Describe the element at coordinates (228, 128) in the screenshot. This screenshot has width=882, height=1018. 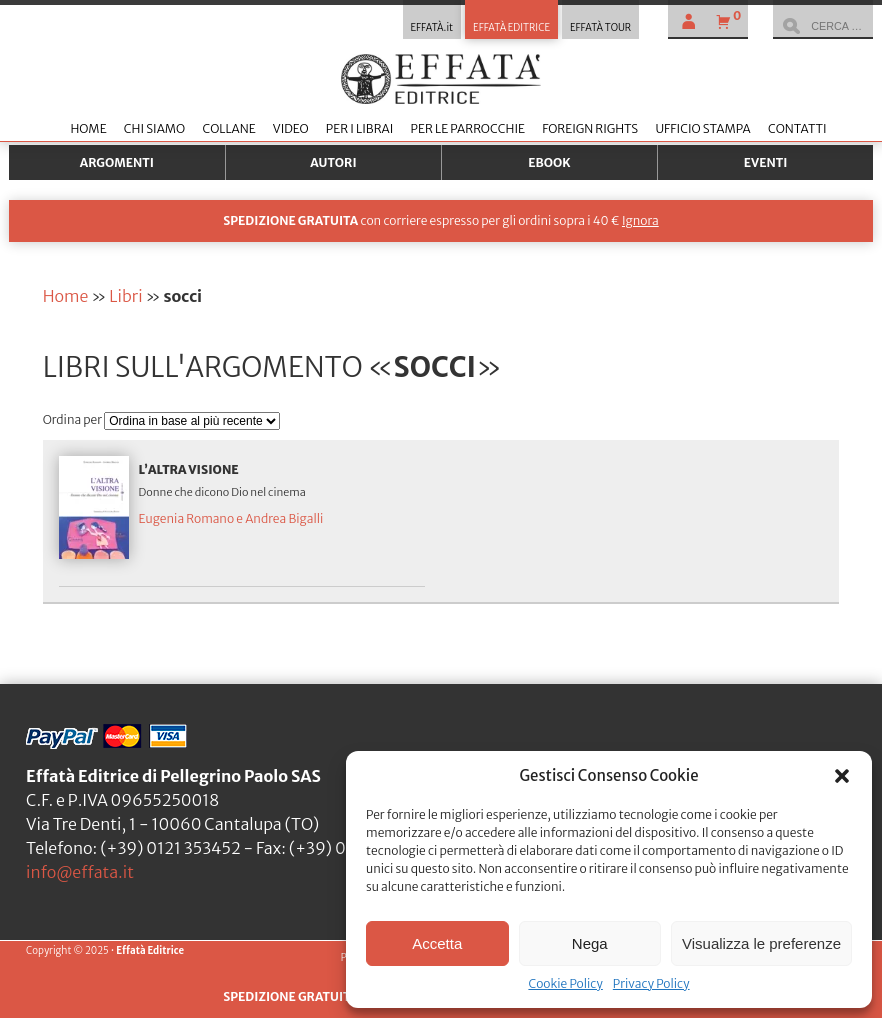
I see `Collane` at that location.